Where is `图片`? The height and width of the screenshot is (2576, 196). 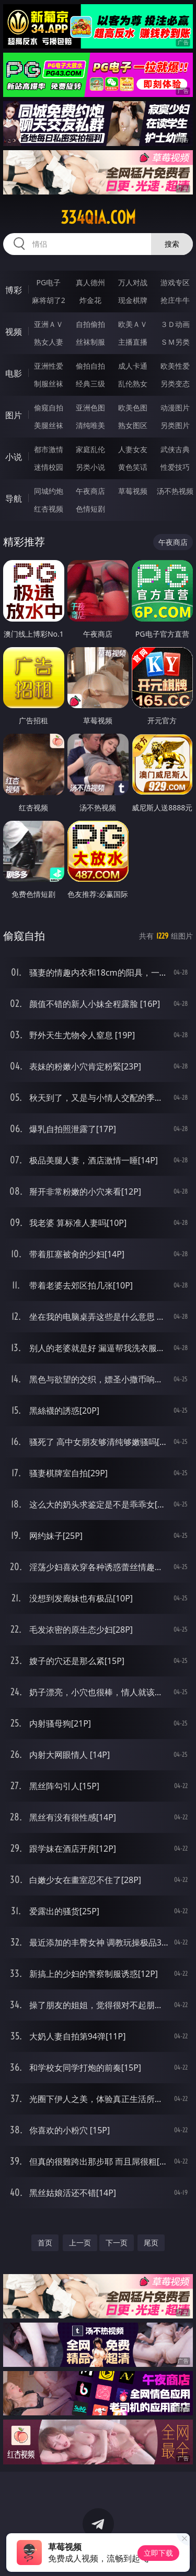
图片 is located at coordinates (13, 415).